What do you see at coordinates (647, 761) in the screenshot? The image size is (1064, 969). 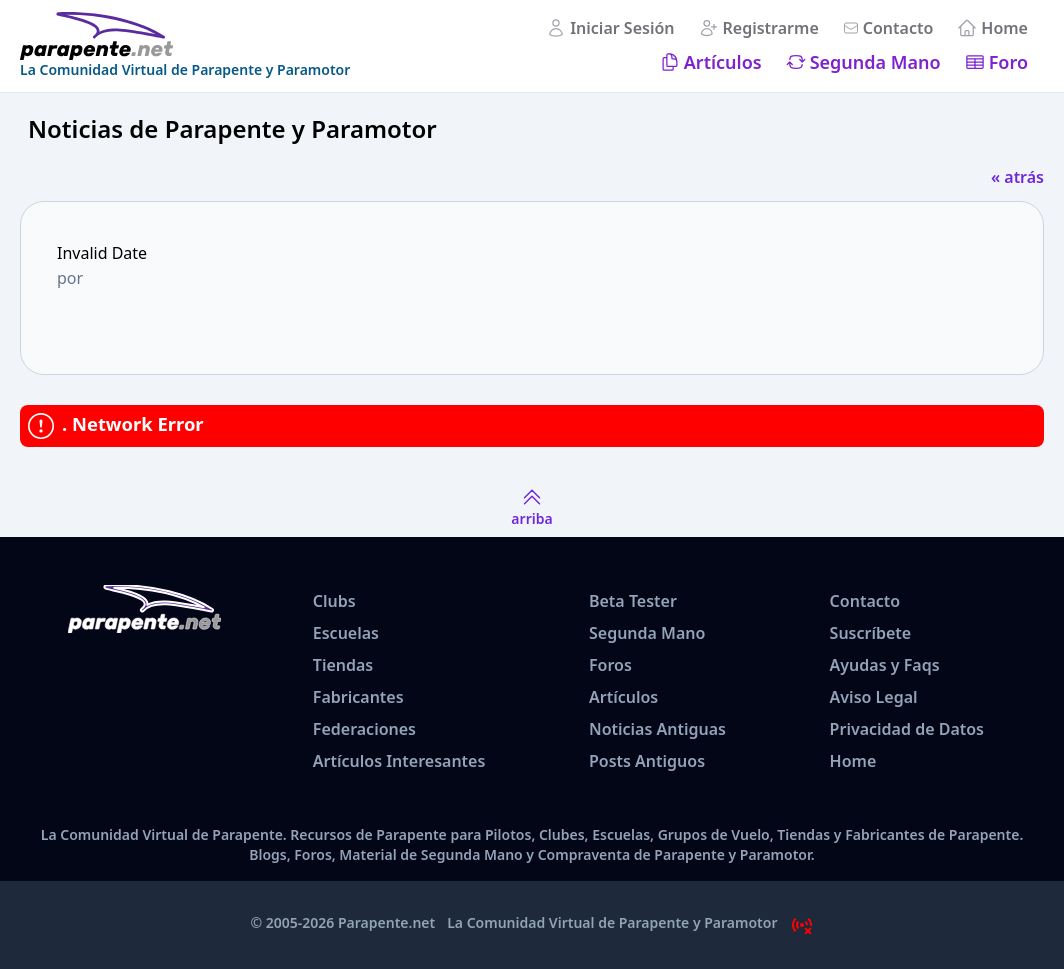 I see `Posts Antiguos` at bounding box center [647, 761].